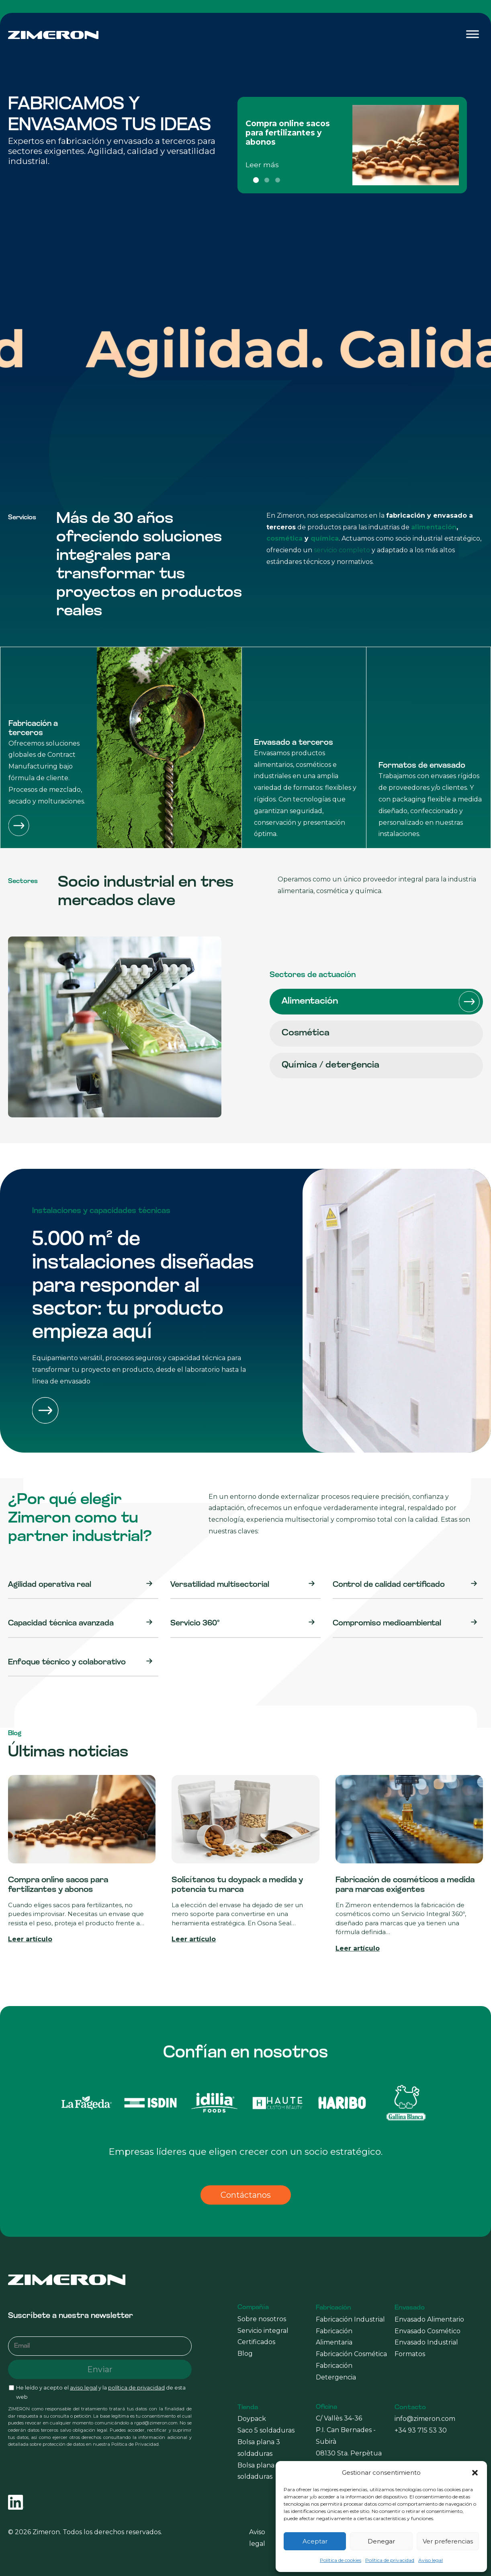  What do you see at coordinates (61, 1623) in the screenshot?
I see `Capacidad técnica avanzada` at bounding box center [61, 1623].